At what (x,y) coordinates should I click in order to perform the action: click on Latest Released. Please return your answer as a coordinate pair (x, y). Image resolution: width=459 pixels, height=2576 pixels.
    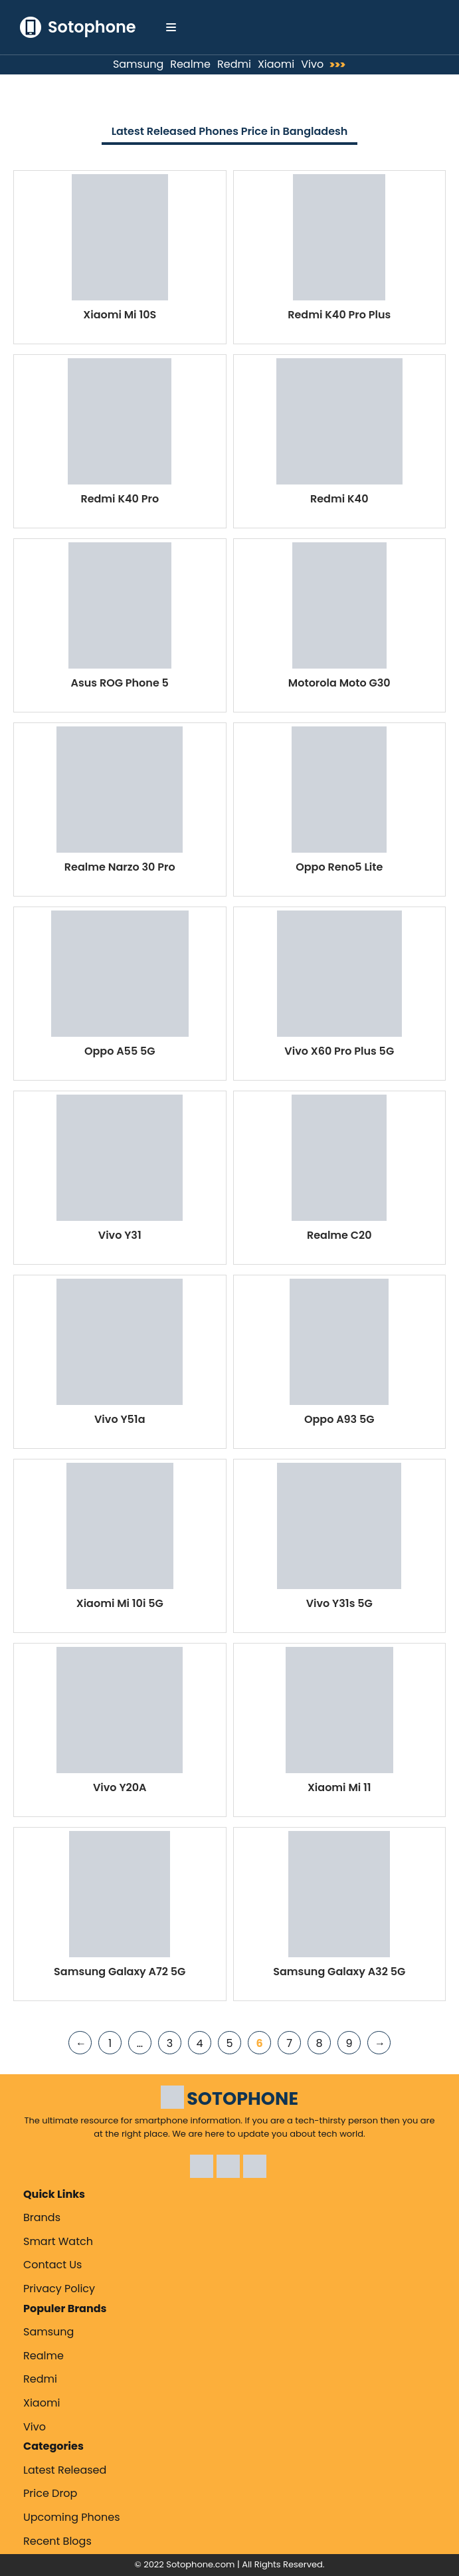
    Looking at the image, I should click on (64, 2470).